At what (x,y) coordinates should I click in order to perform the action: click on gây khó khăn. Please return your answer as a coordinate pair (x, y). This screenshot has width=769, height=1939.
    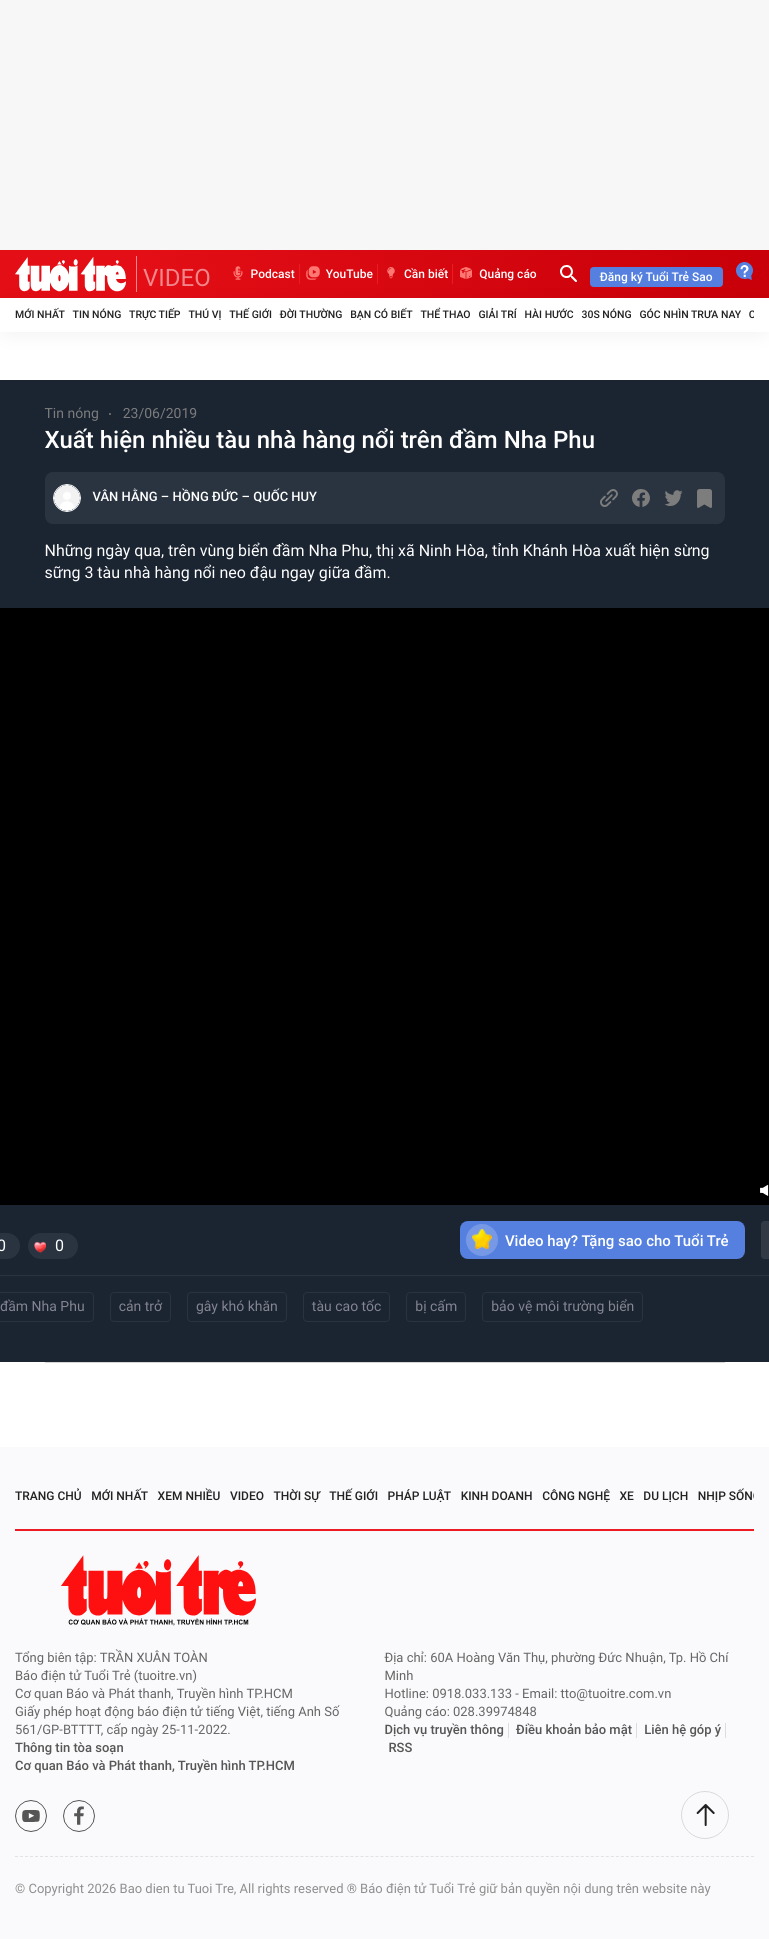
    Looking at the image, I should click on (237, 1307).